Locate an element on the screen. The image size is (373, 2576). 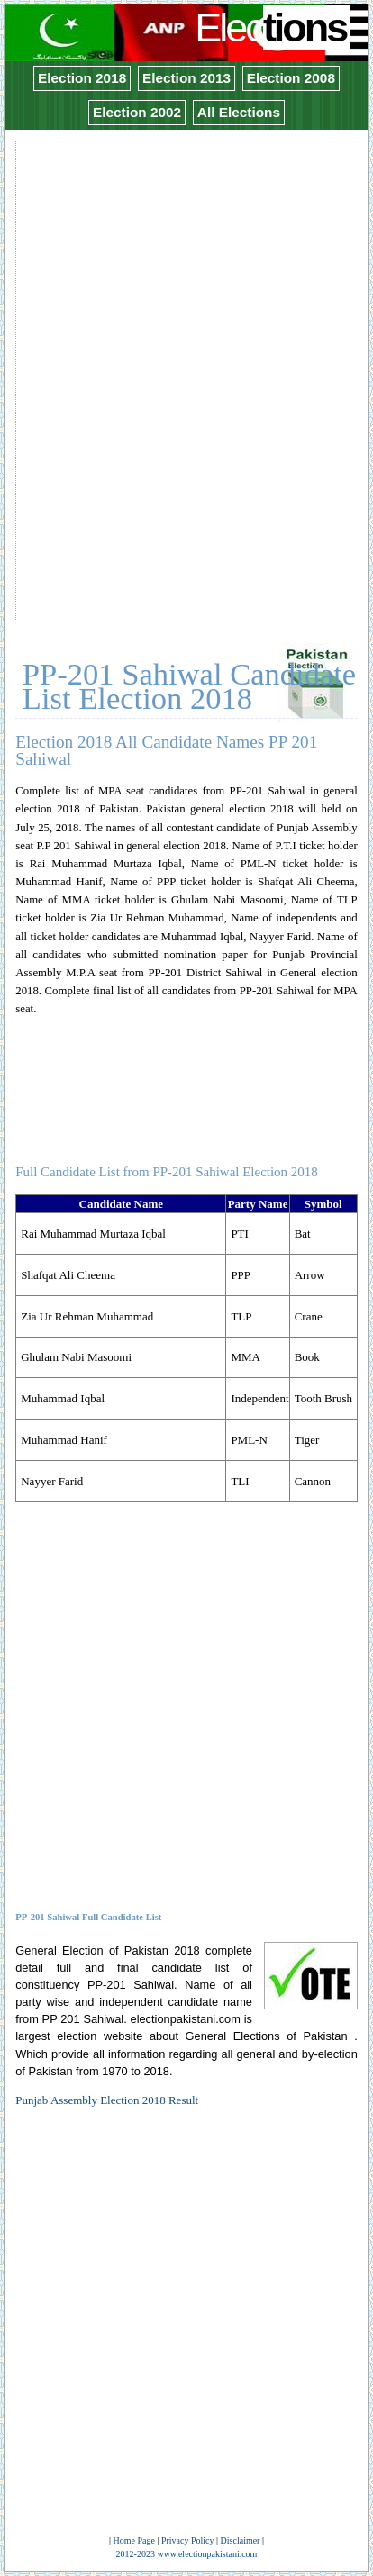
Election 2013 is located at coordinates (186, 78).